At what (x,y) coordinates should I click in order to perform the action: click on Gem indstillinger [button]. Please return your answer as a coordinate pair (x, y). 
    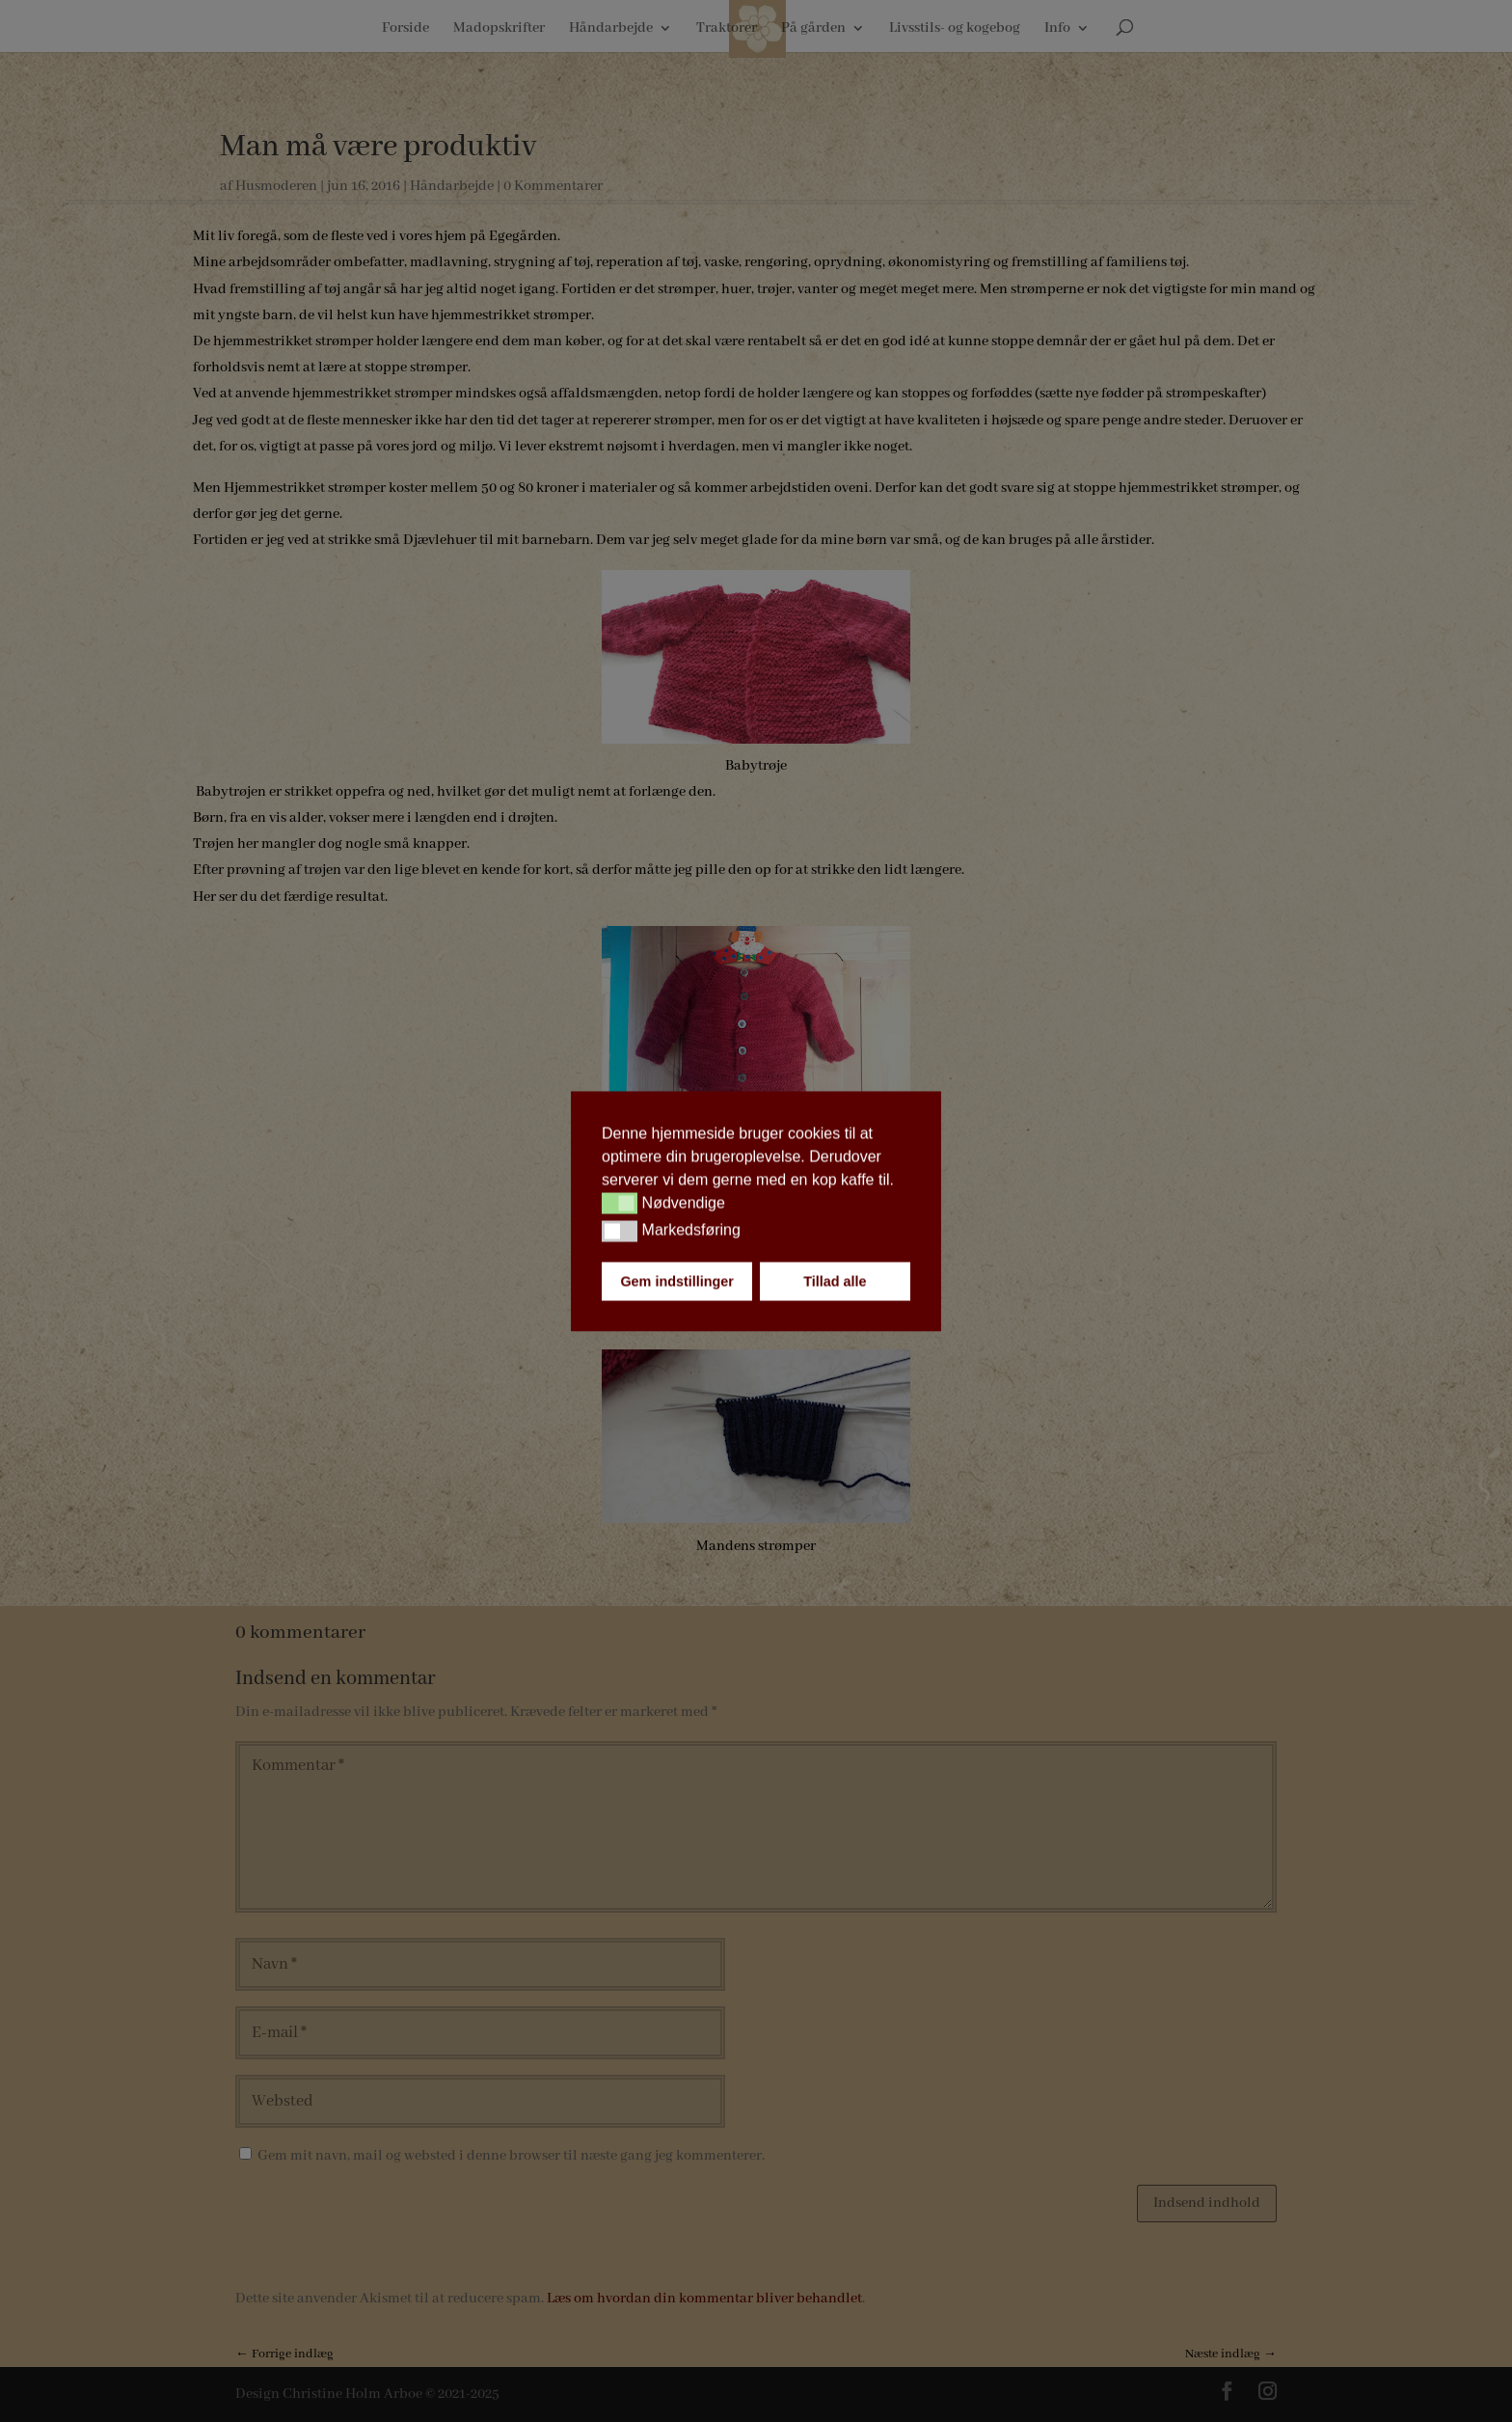
    Looking at the image, I should click on (677, 1281).